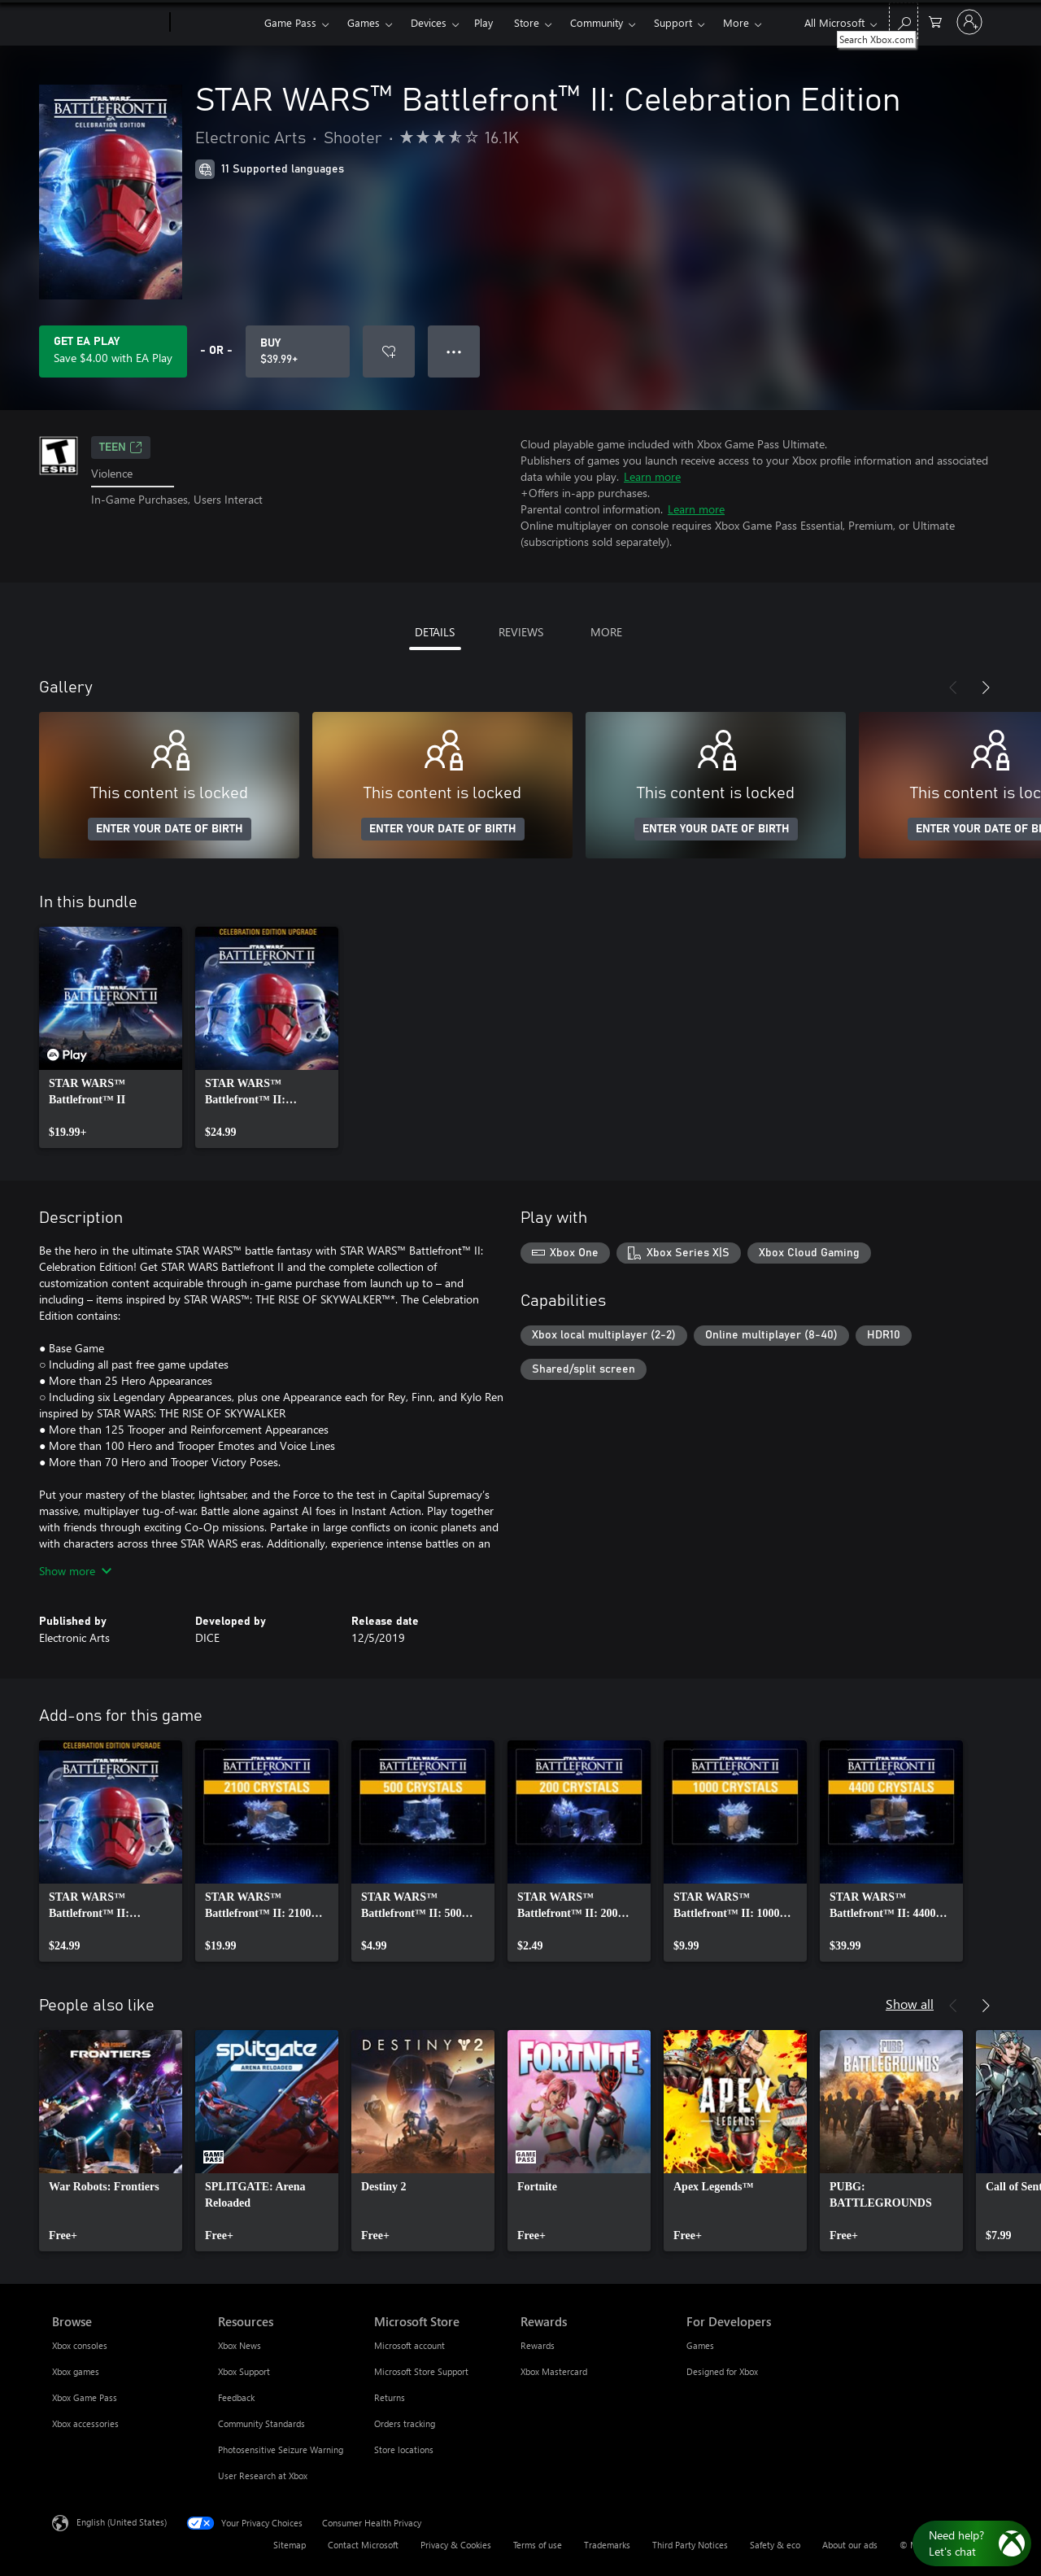 The image size is (1041, 2576). Describe the element at coordinates (363, 2544) in the screenshot. I see `Contact Microsoft` at that location.